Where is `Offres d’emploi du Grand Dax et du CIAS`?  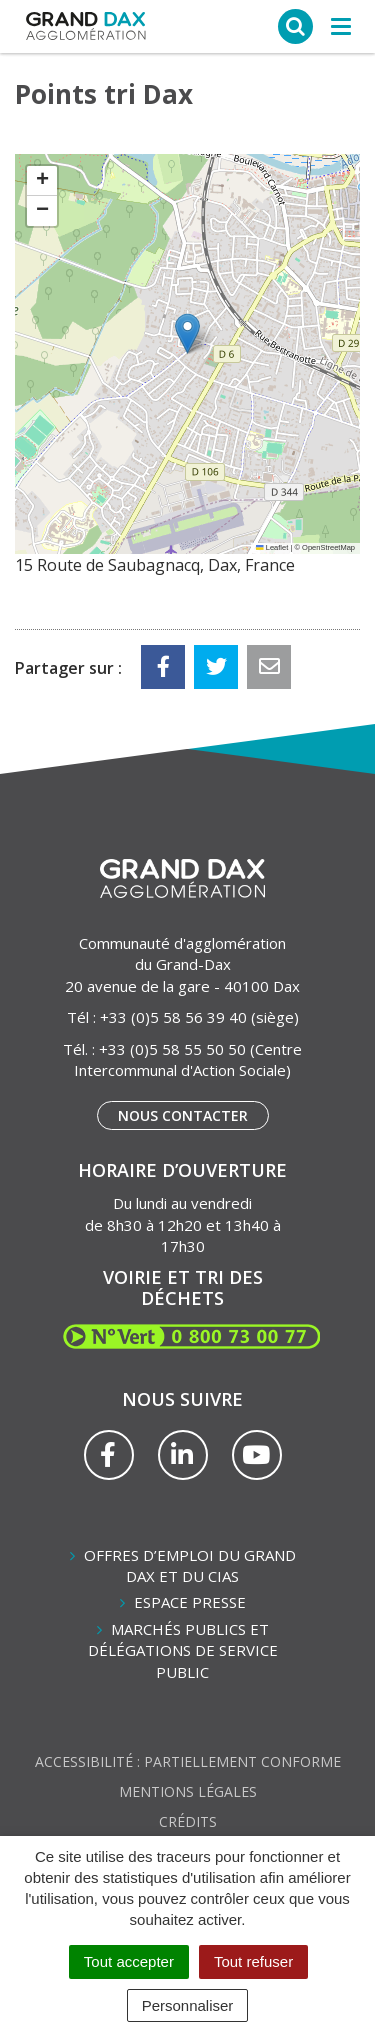 Offres d’emploi du Grand Dax et du CIAS is located at coordinates (190, 1565).